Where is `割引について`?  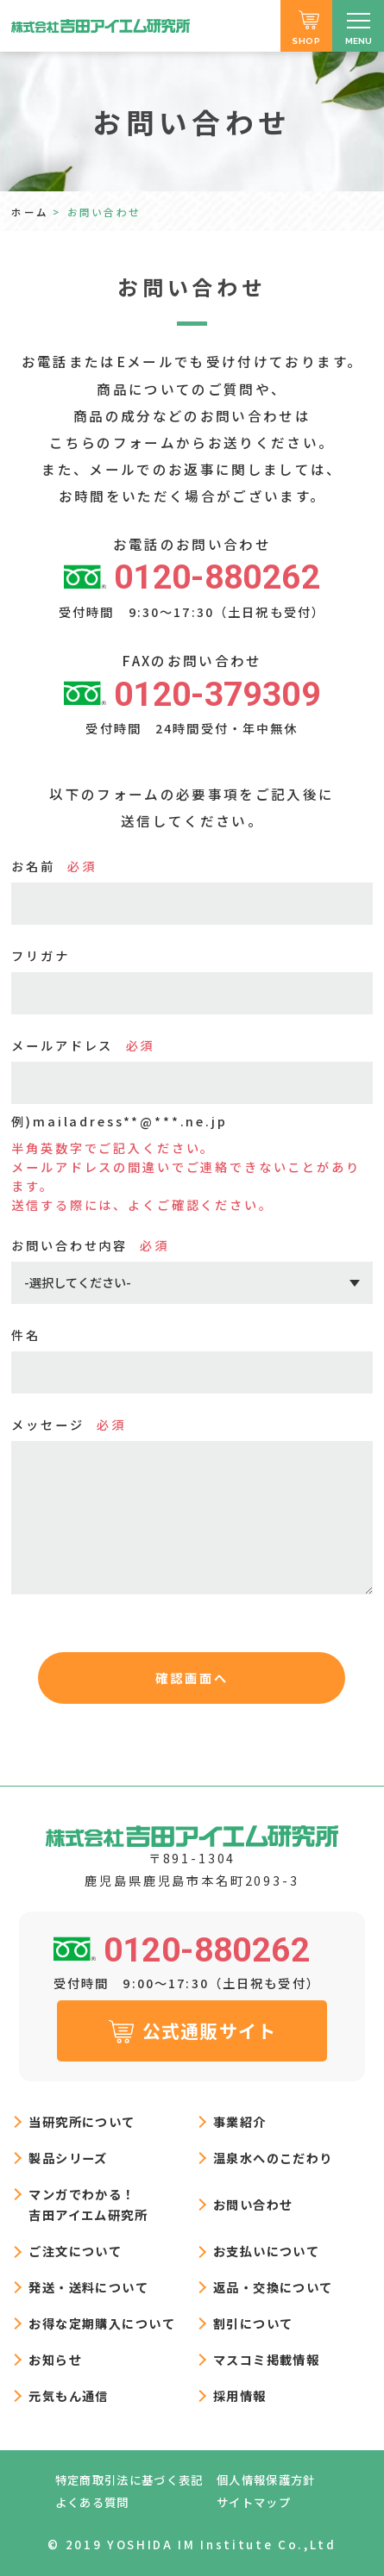
割引について is located at coordinates (253, 2323).